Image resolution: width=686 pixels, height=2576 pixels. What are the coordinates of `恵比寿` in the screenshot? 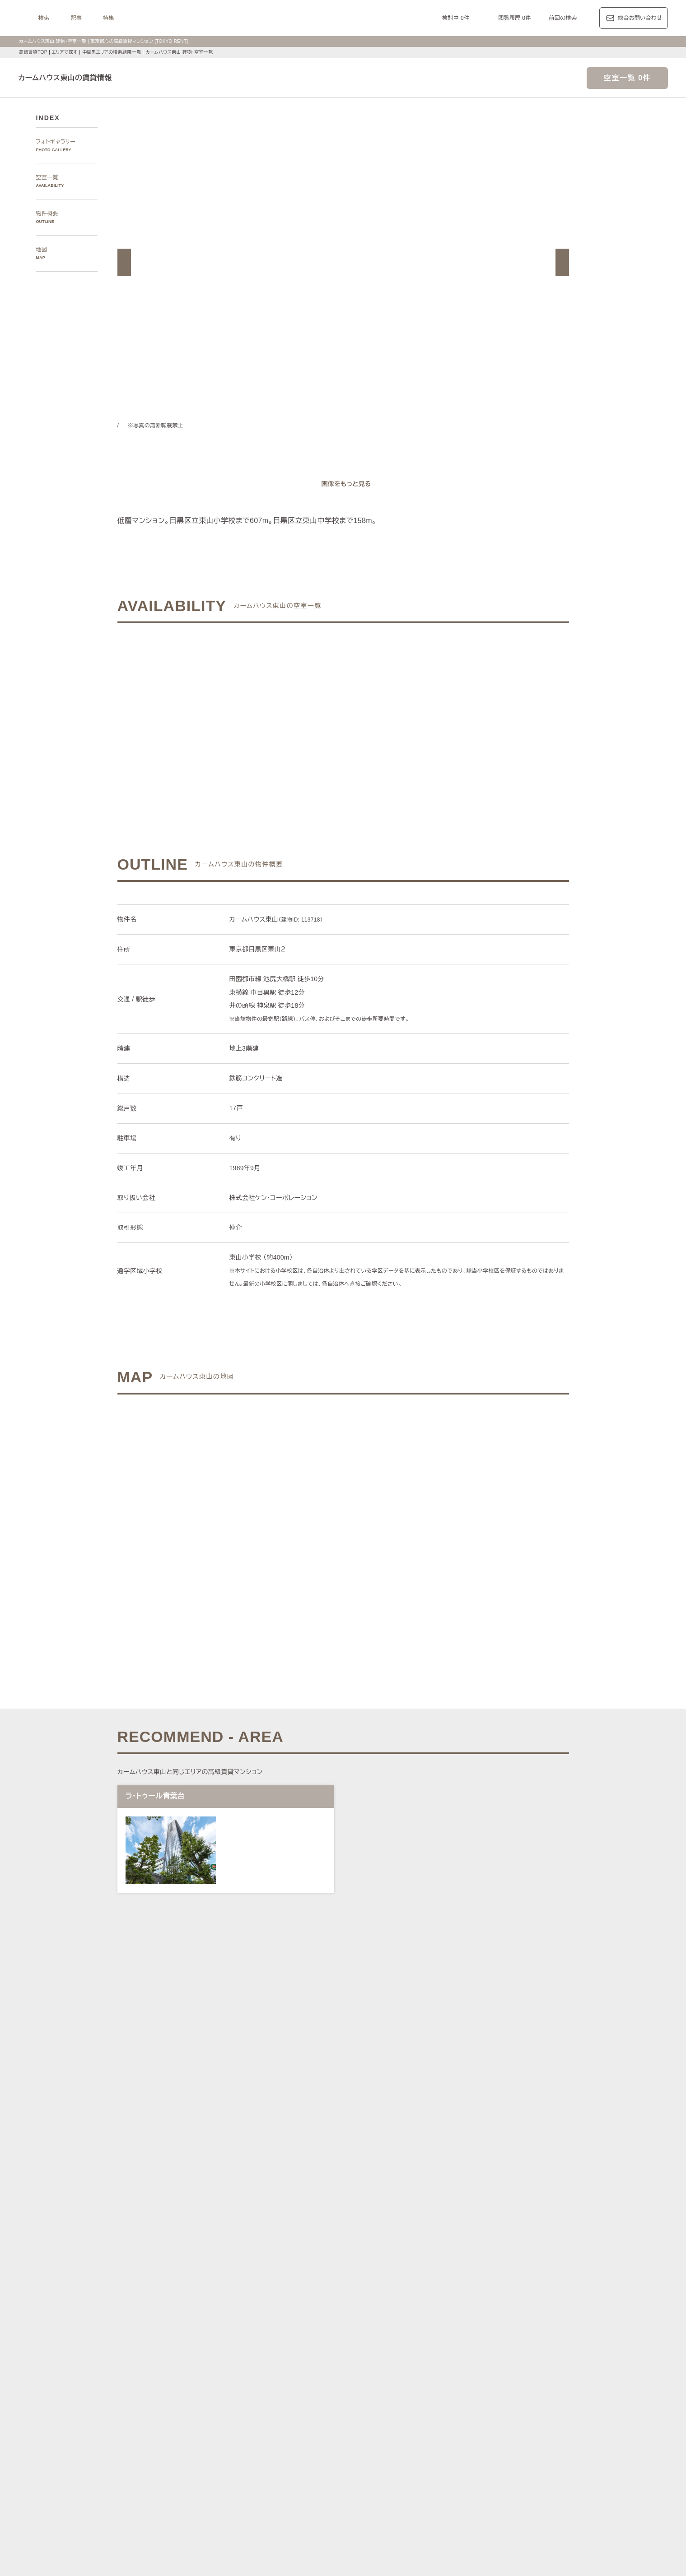 It's located at (453, 2239).